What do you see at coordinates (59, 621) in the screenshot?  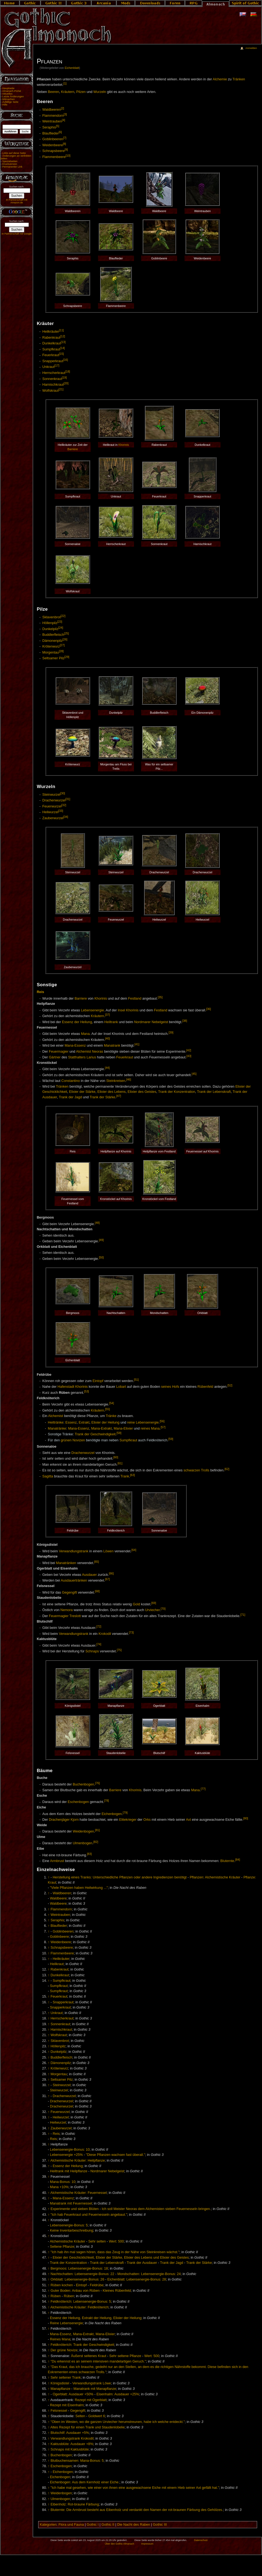 I see `[23]` at bounding box center [59, 621].